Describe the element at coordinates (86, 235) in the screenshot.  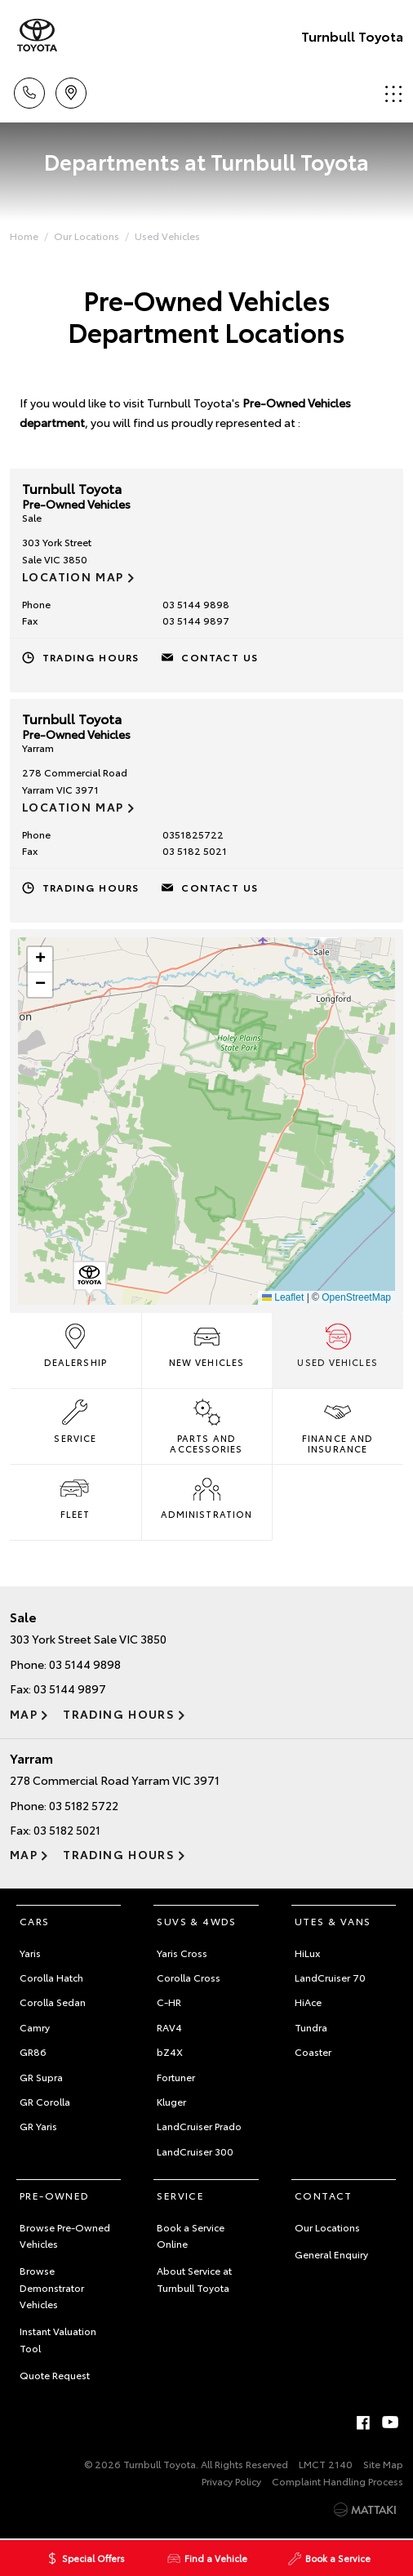
I see `Our Locations` at that location.